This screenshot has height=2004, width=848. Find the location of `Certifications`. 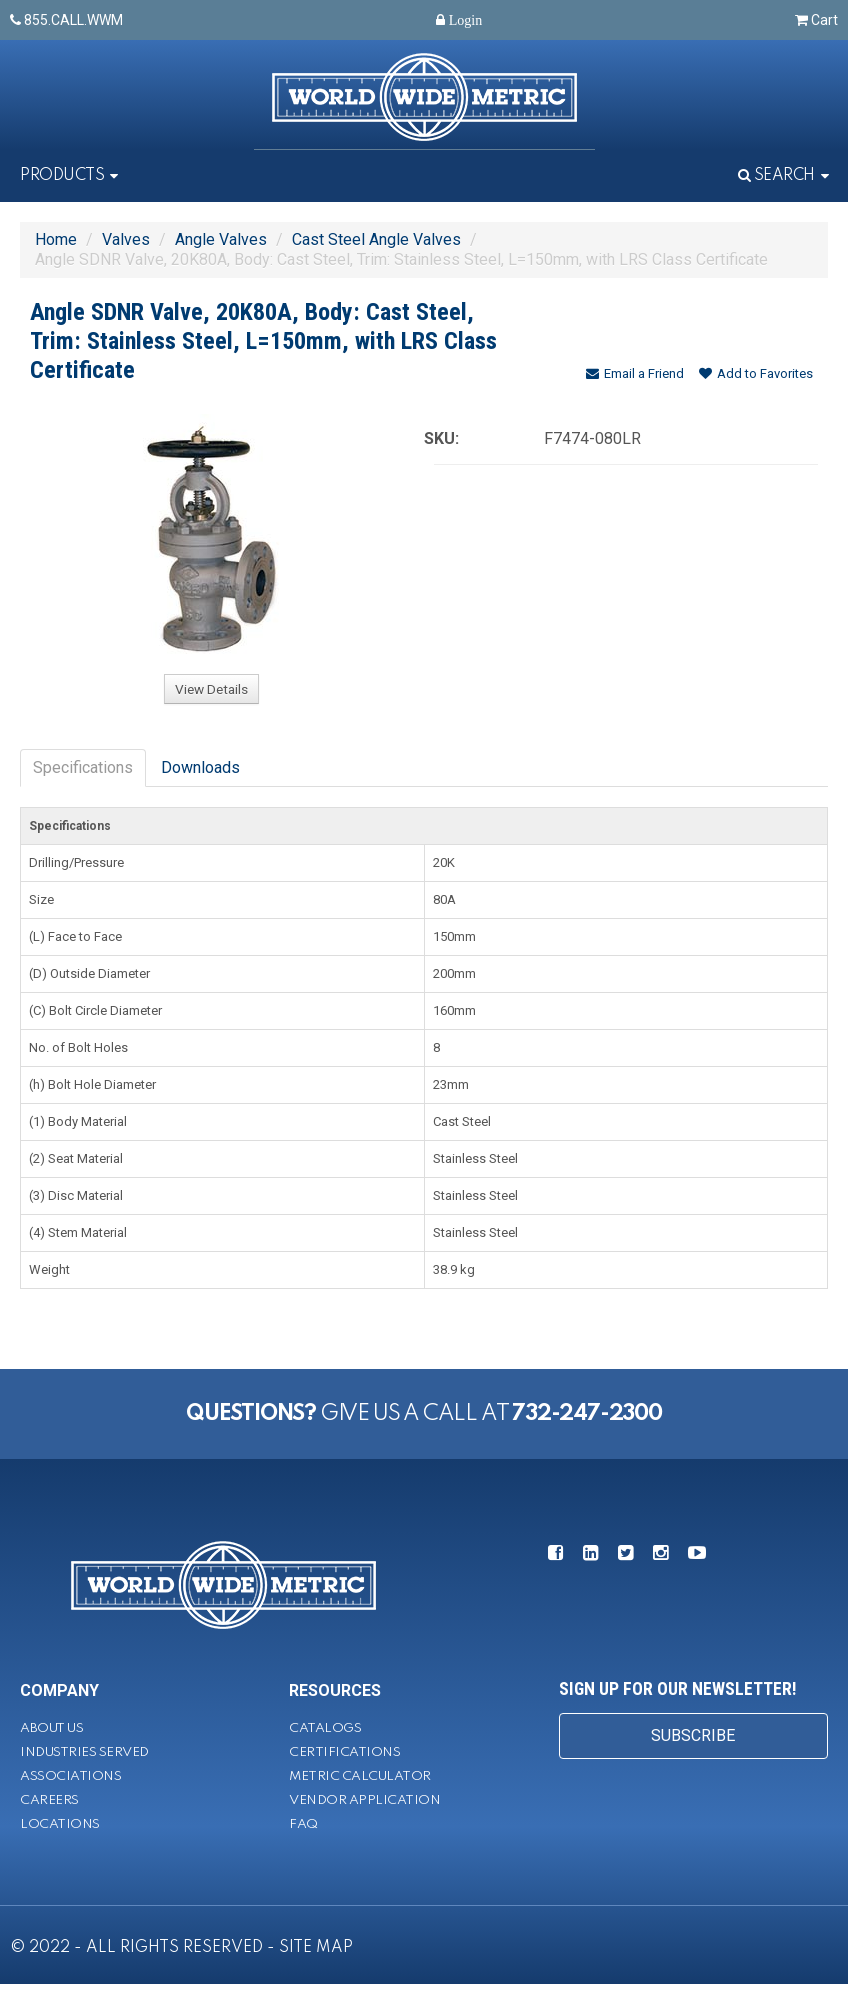

Certifications is located at coordinates (344, 1752).